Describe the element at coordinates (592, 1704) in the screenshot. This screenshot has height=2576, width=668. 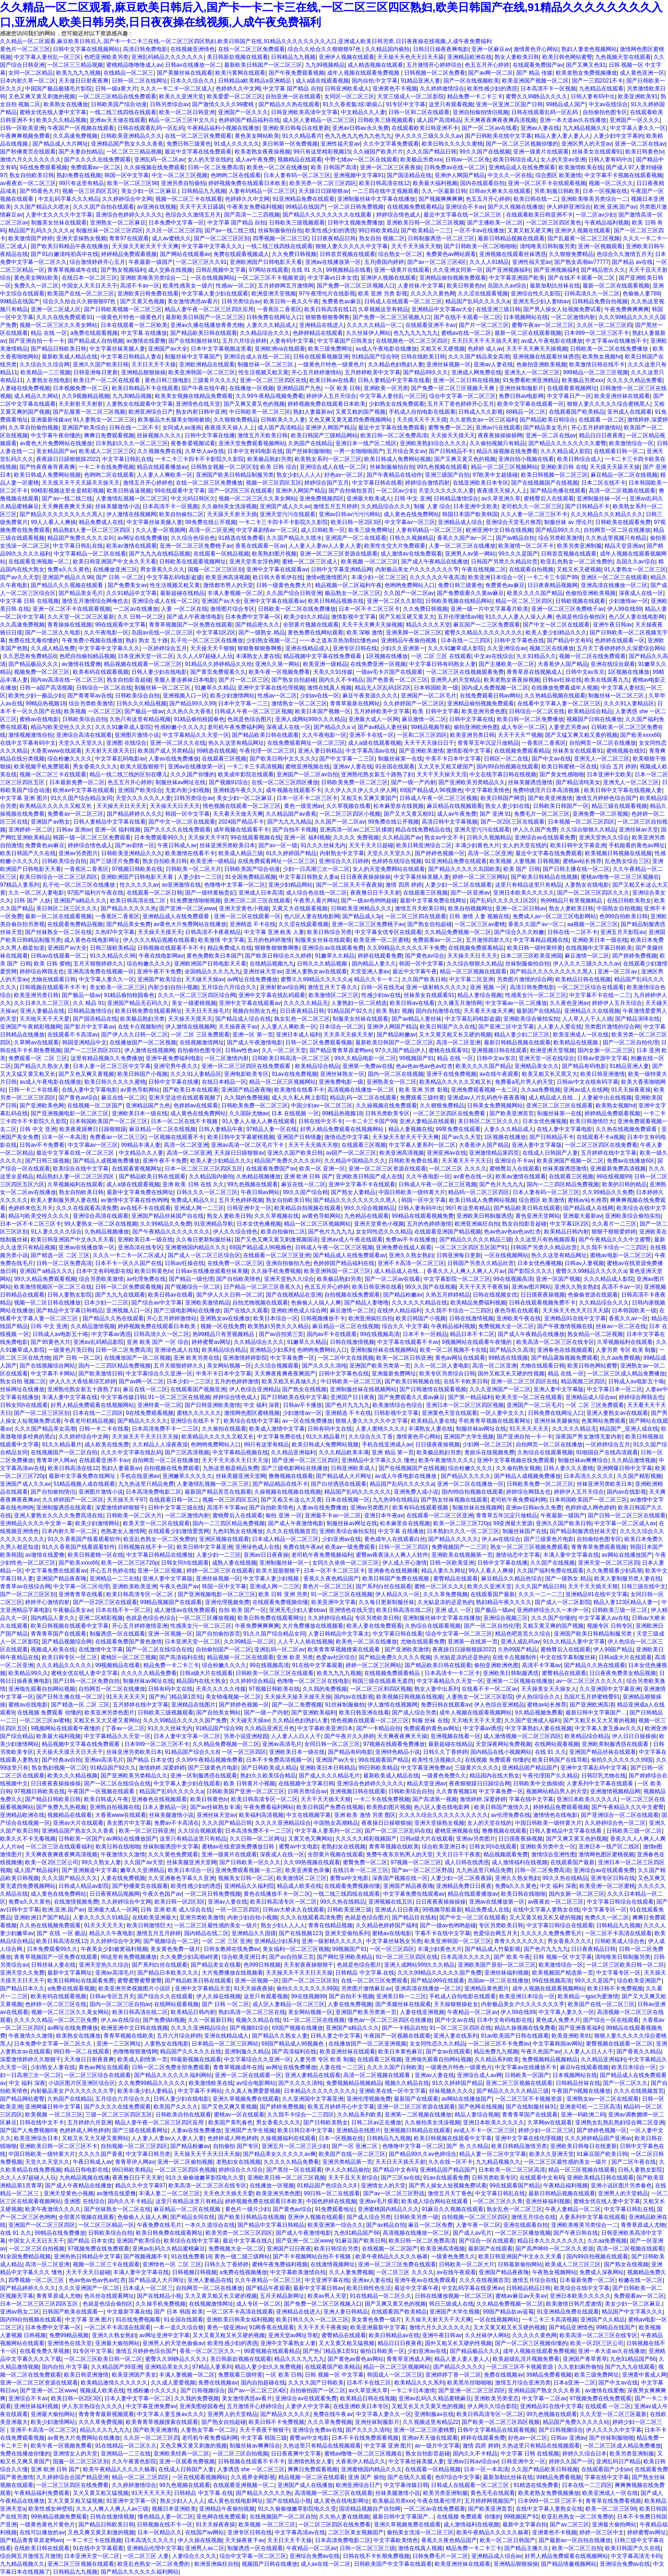
I see `国产亚洲欧洲高清` at that location.